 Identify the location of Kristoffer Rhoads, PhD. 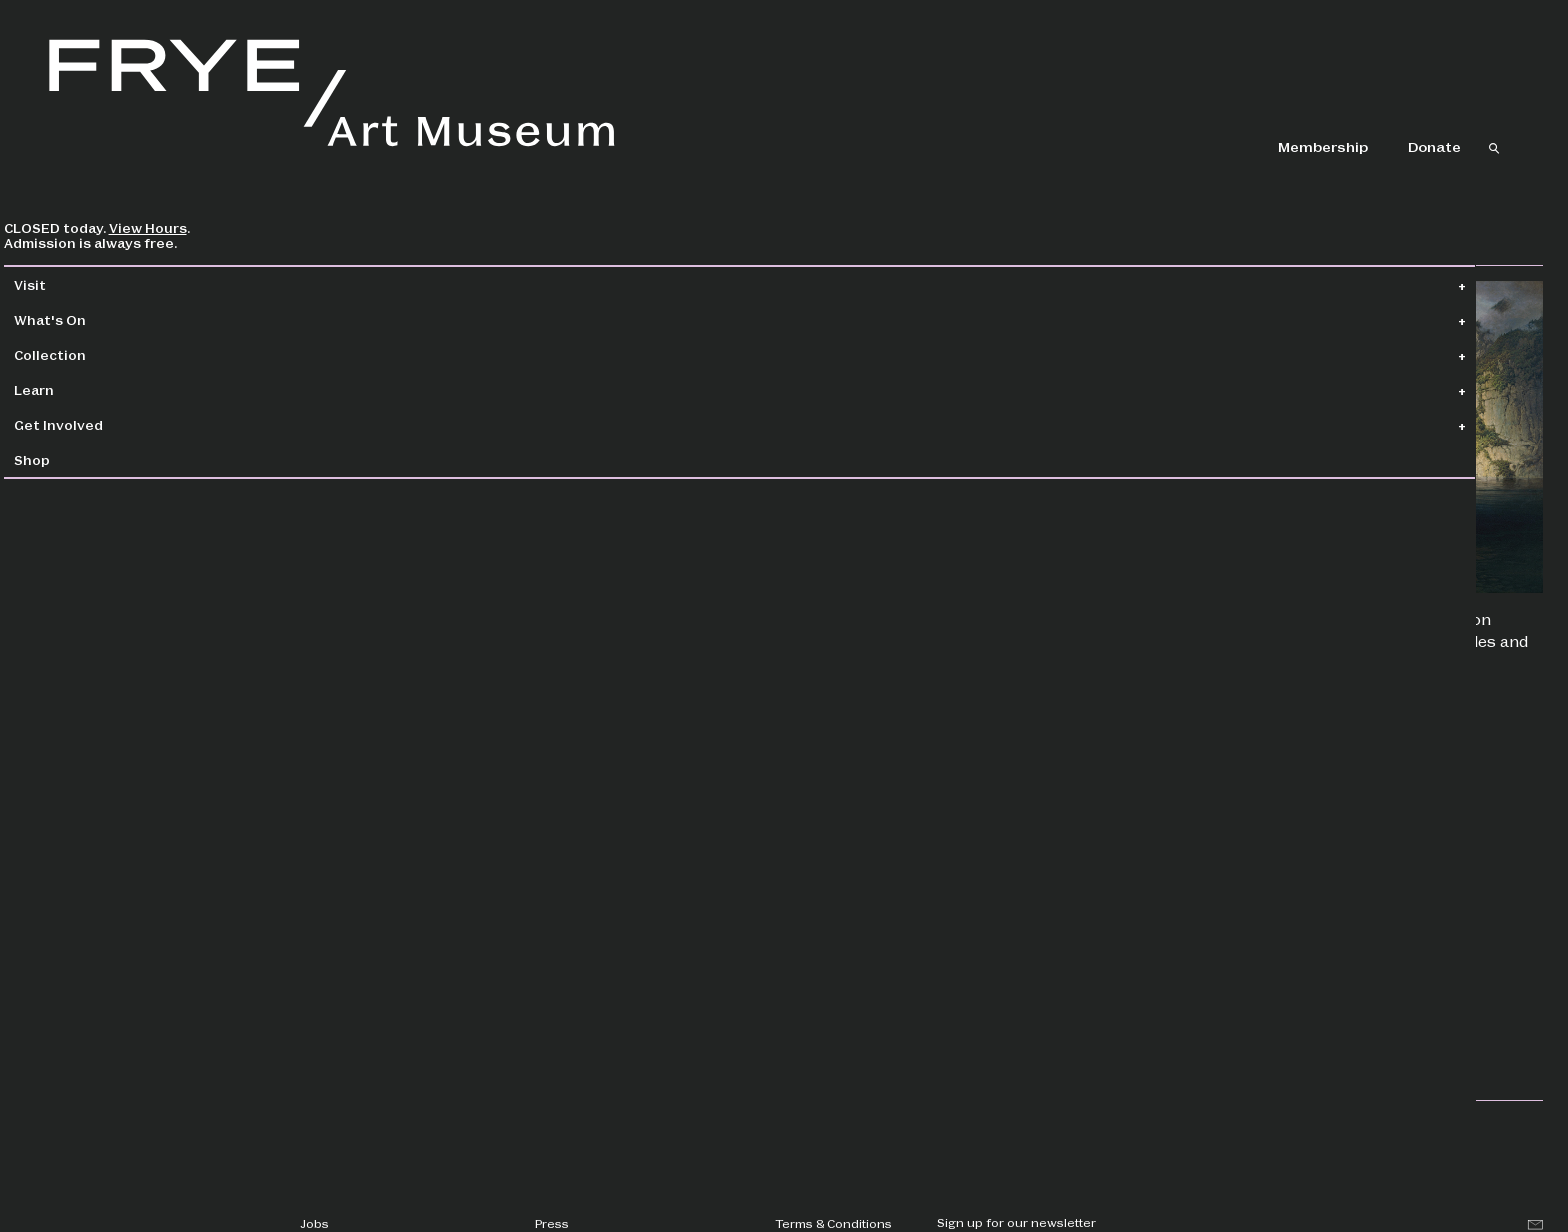
(803, 484).